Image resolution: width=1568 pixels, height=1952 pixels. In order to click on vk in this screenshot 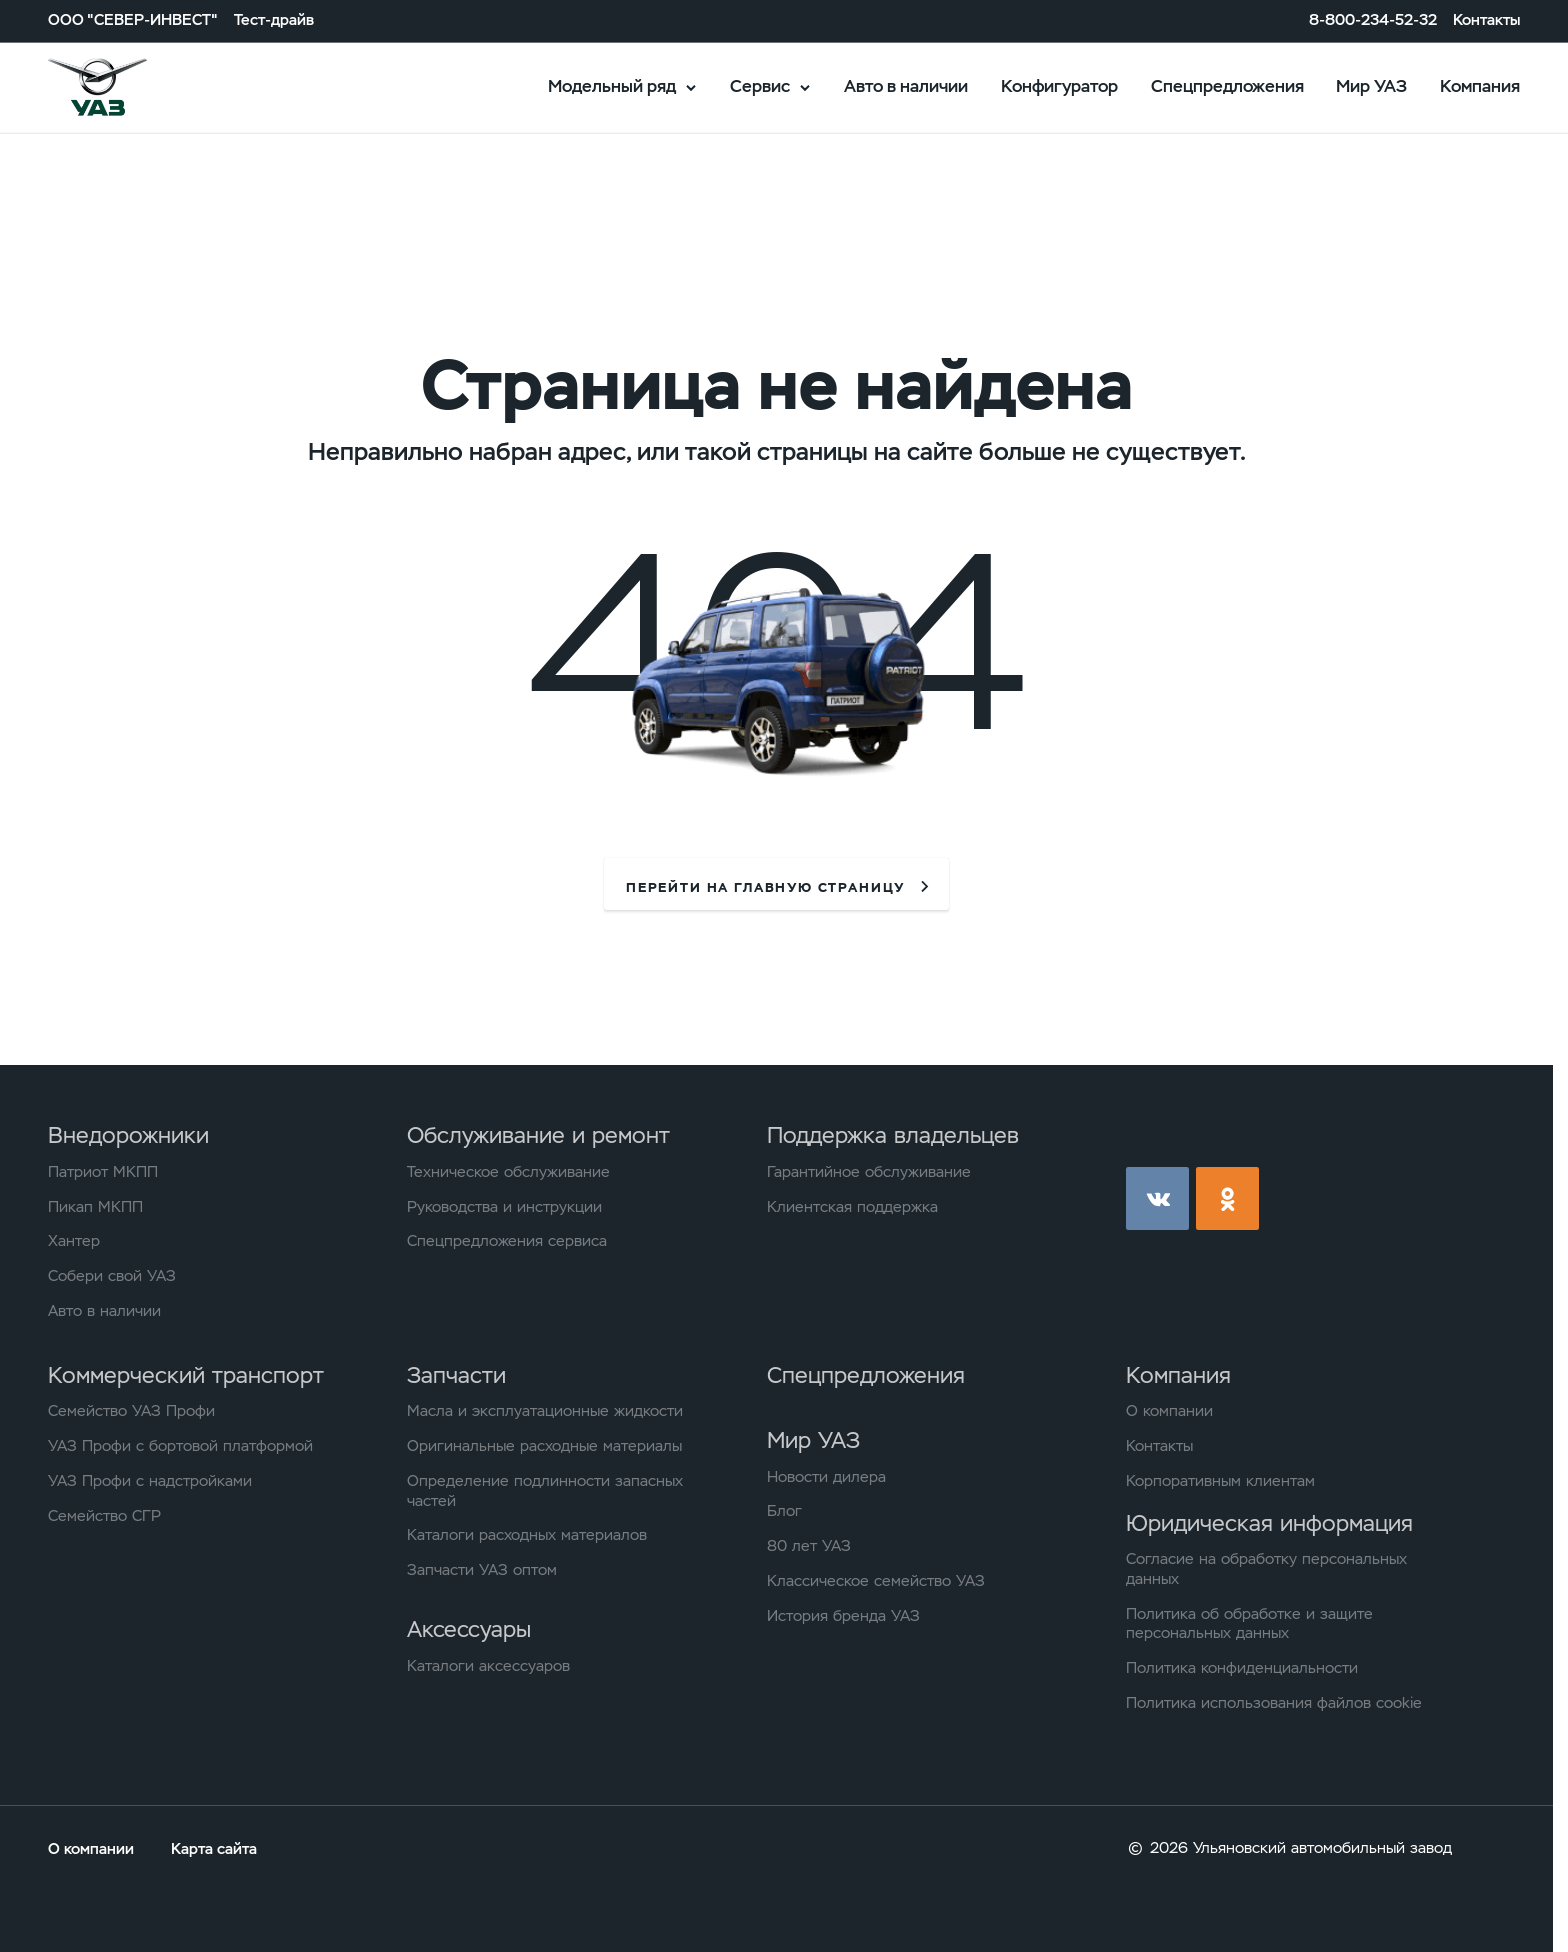, I will do `click(1157, 1198)`.